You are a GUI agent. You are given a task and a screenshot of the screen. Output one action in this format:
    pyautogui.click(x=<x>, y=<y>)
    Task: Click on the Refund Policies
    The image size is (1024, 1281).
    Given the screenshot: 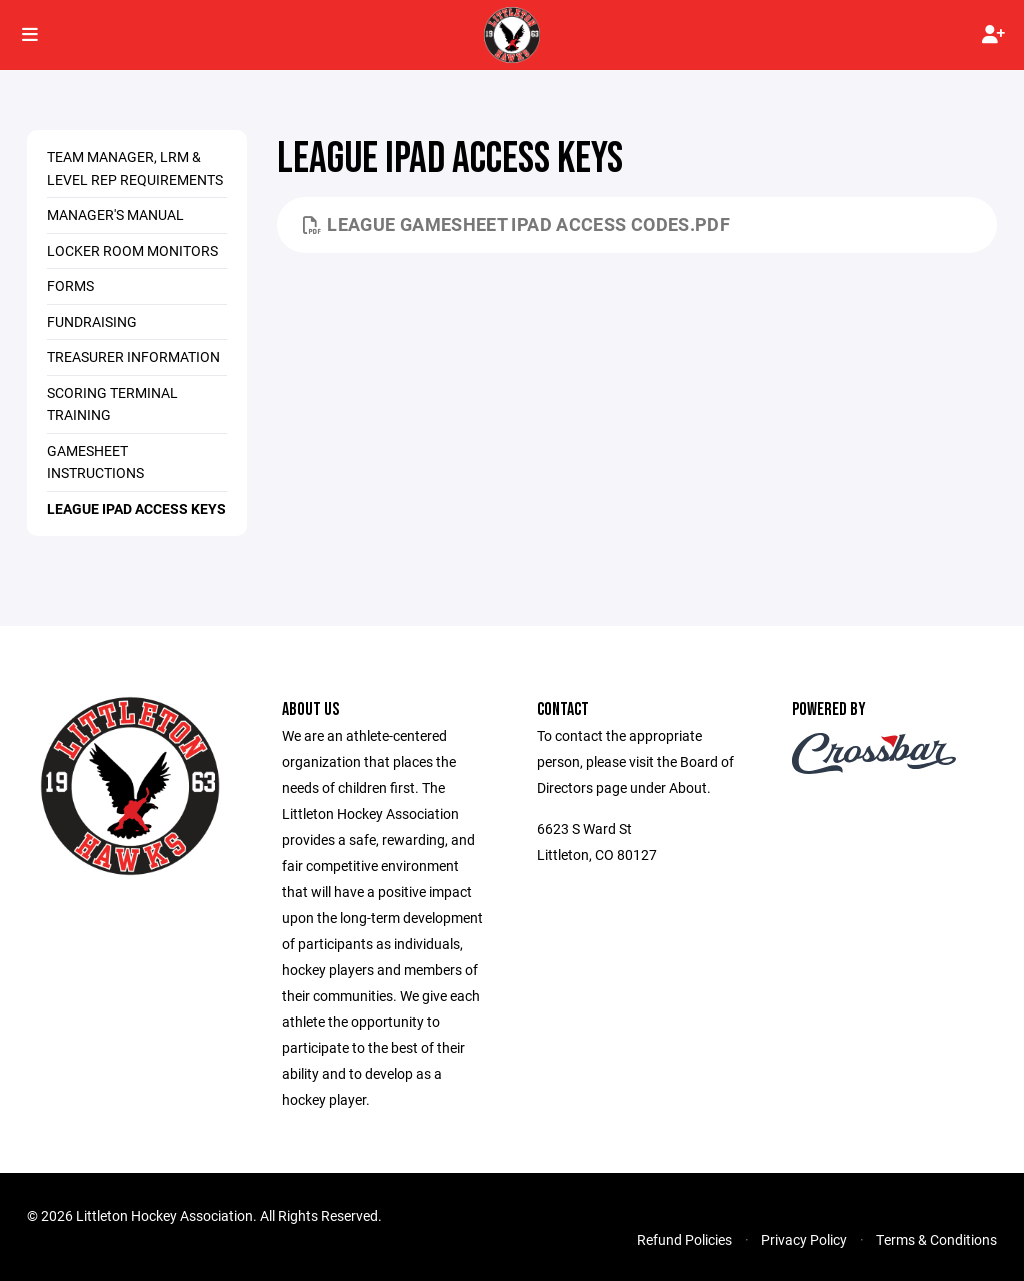 What is the action you would take?
    pyautogui.click(x=684, y=1239)
    